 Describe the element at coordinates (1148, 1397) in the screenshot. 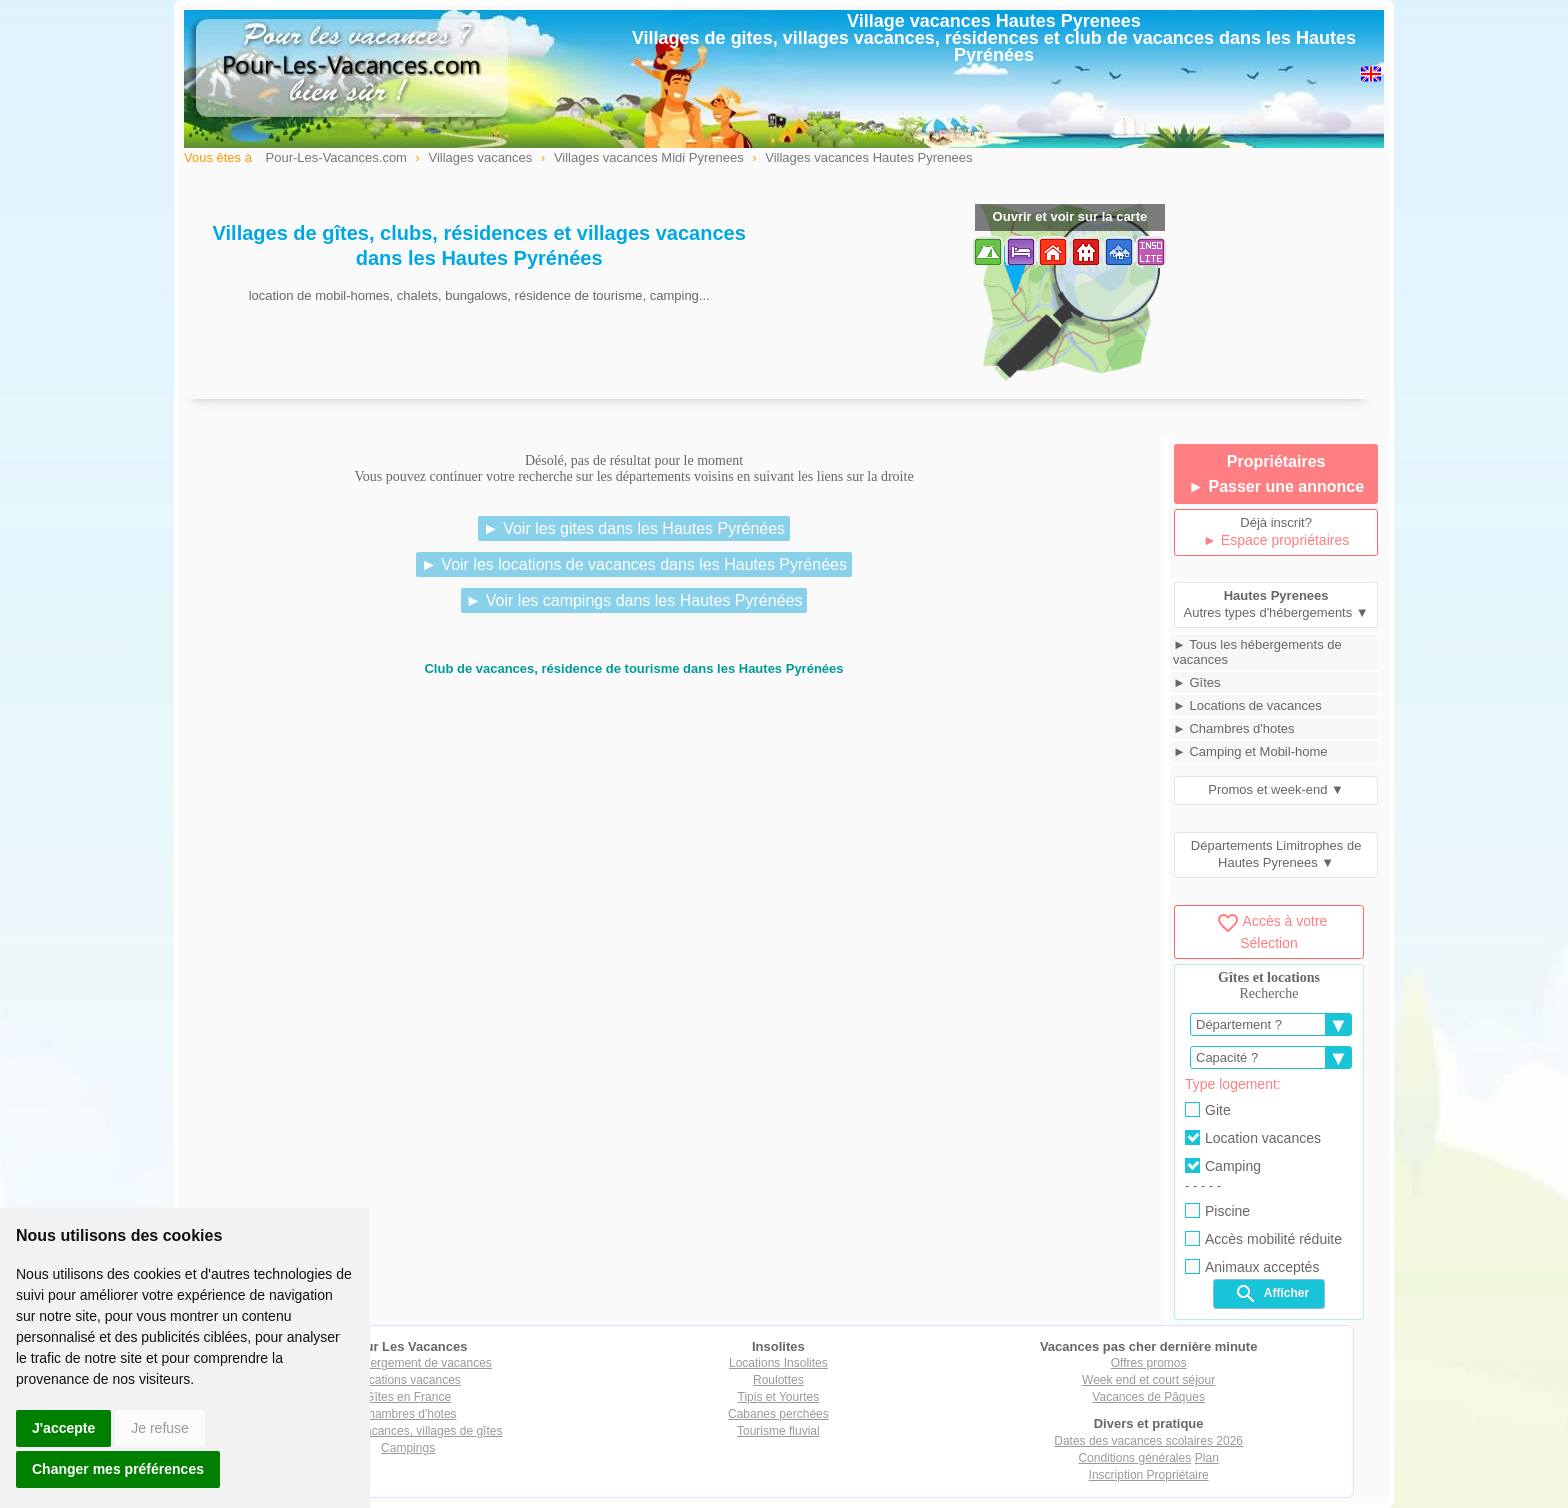

I see `Vacances de Pâques` at that location.